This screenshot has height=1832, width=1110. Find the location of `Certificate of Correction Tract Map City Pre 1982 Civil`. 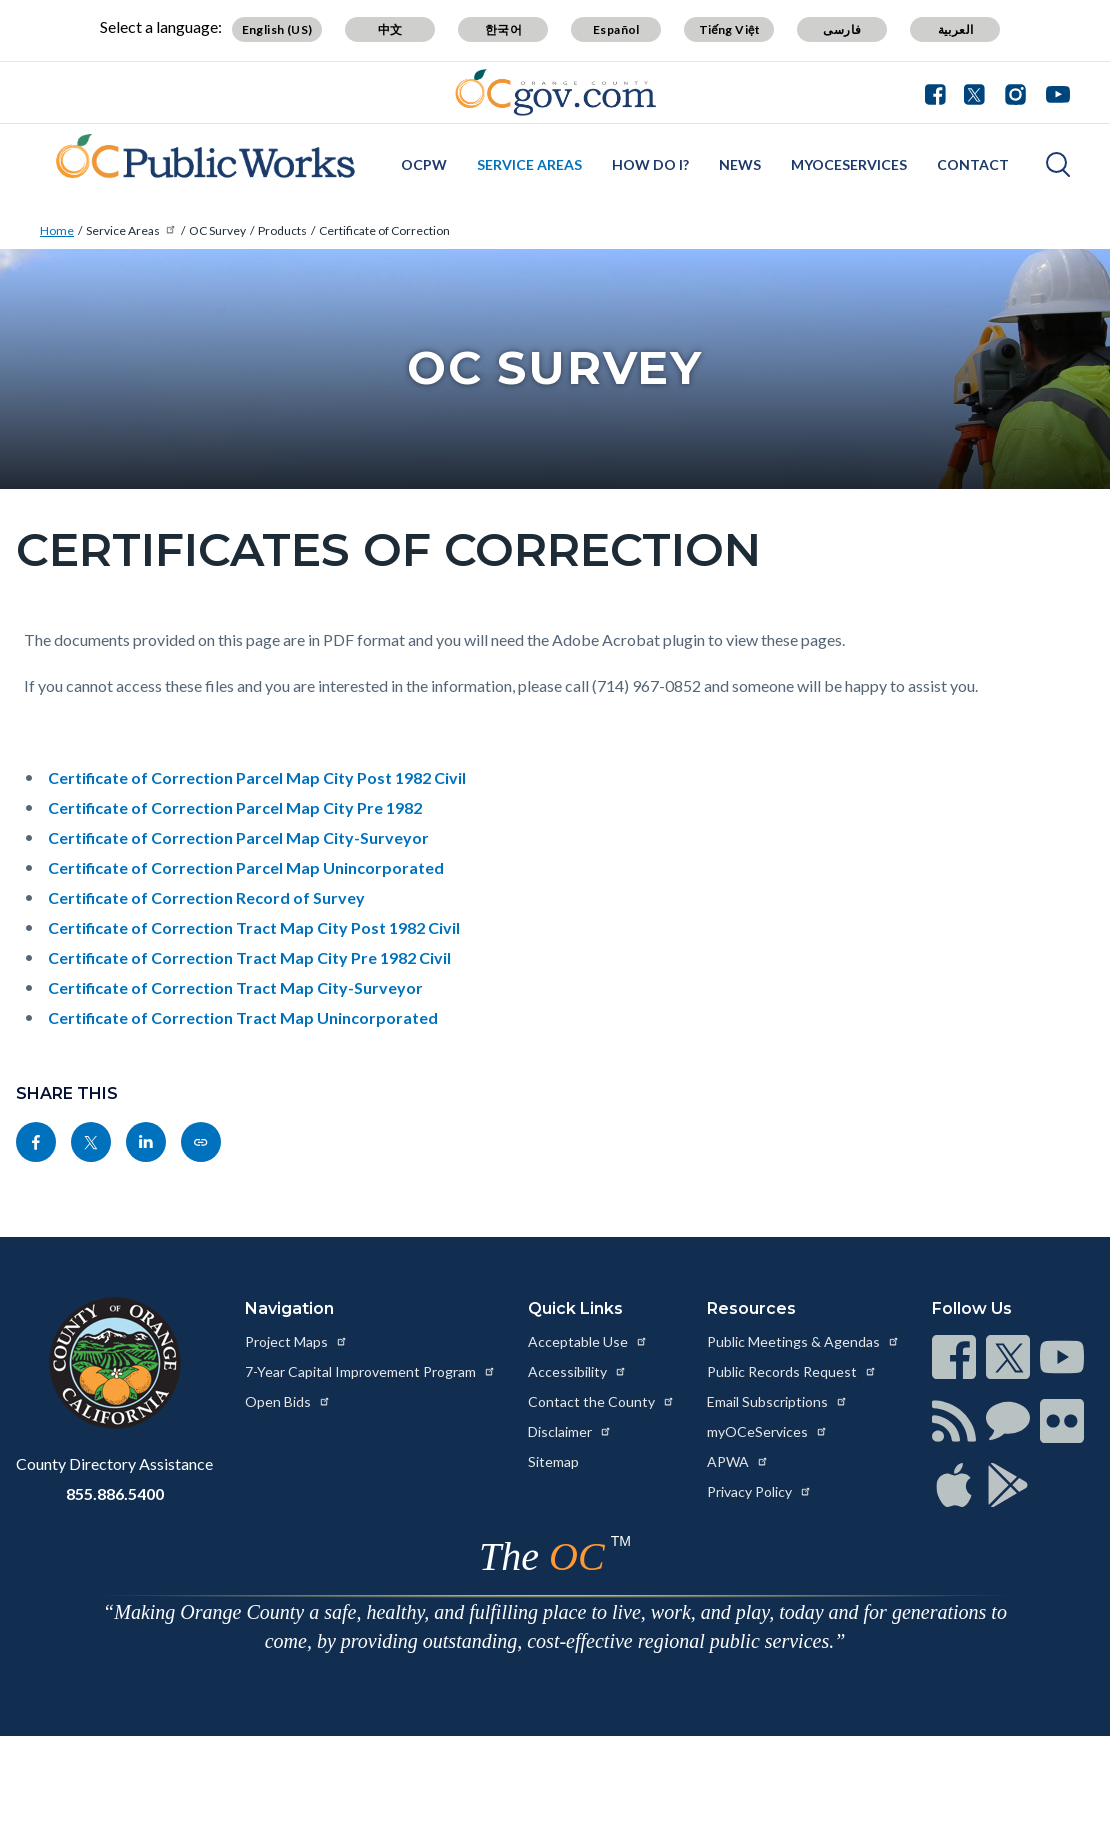

Certificate of Correction Tract Map City Pre 1982 Civil is located at coordinates (249, 957).